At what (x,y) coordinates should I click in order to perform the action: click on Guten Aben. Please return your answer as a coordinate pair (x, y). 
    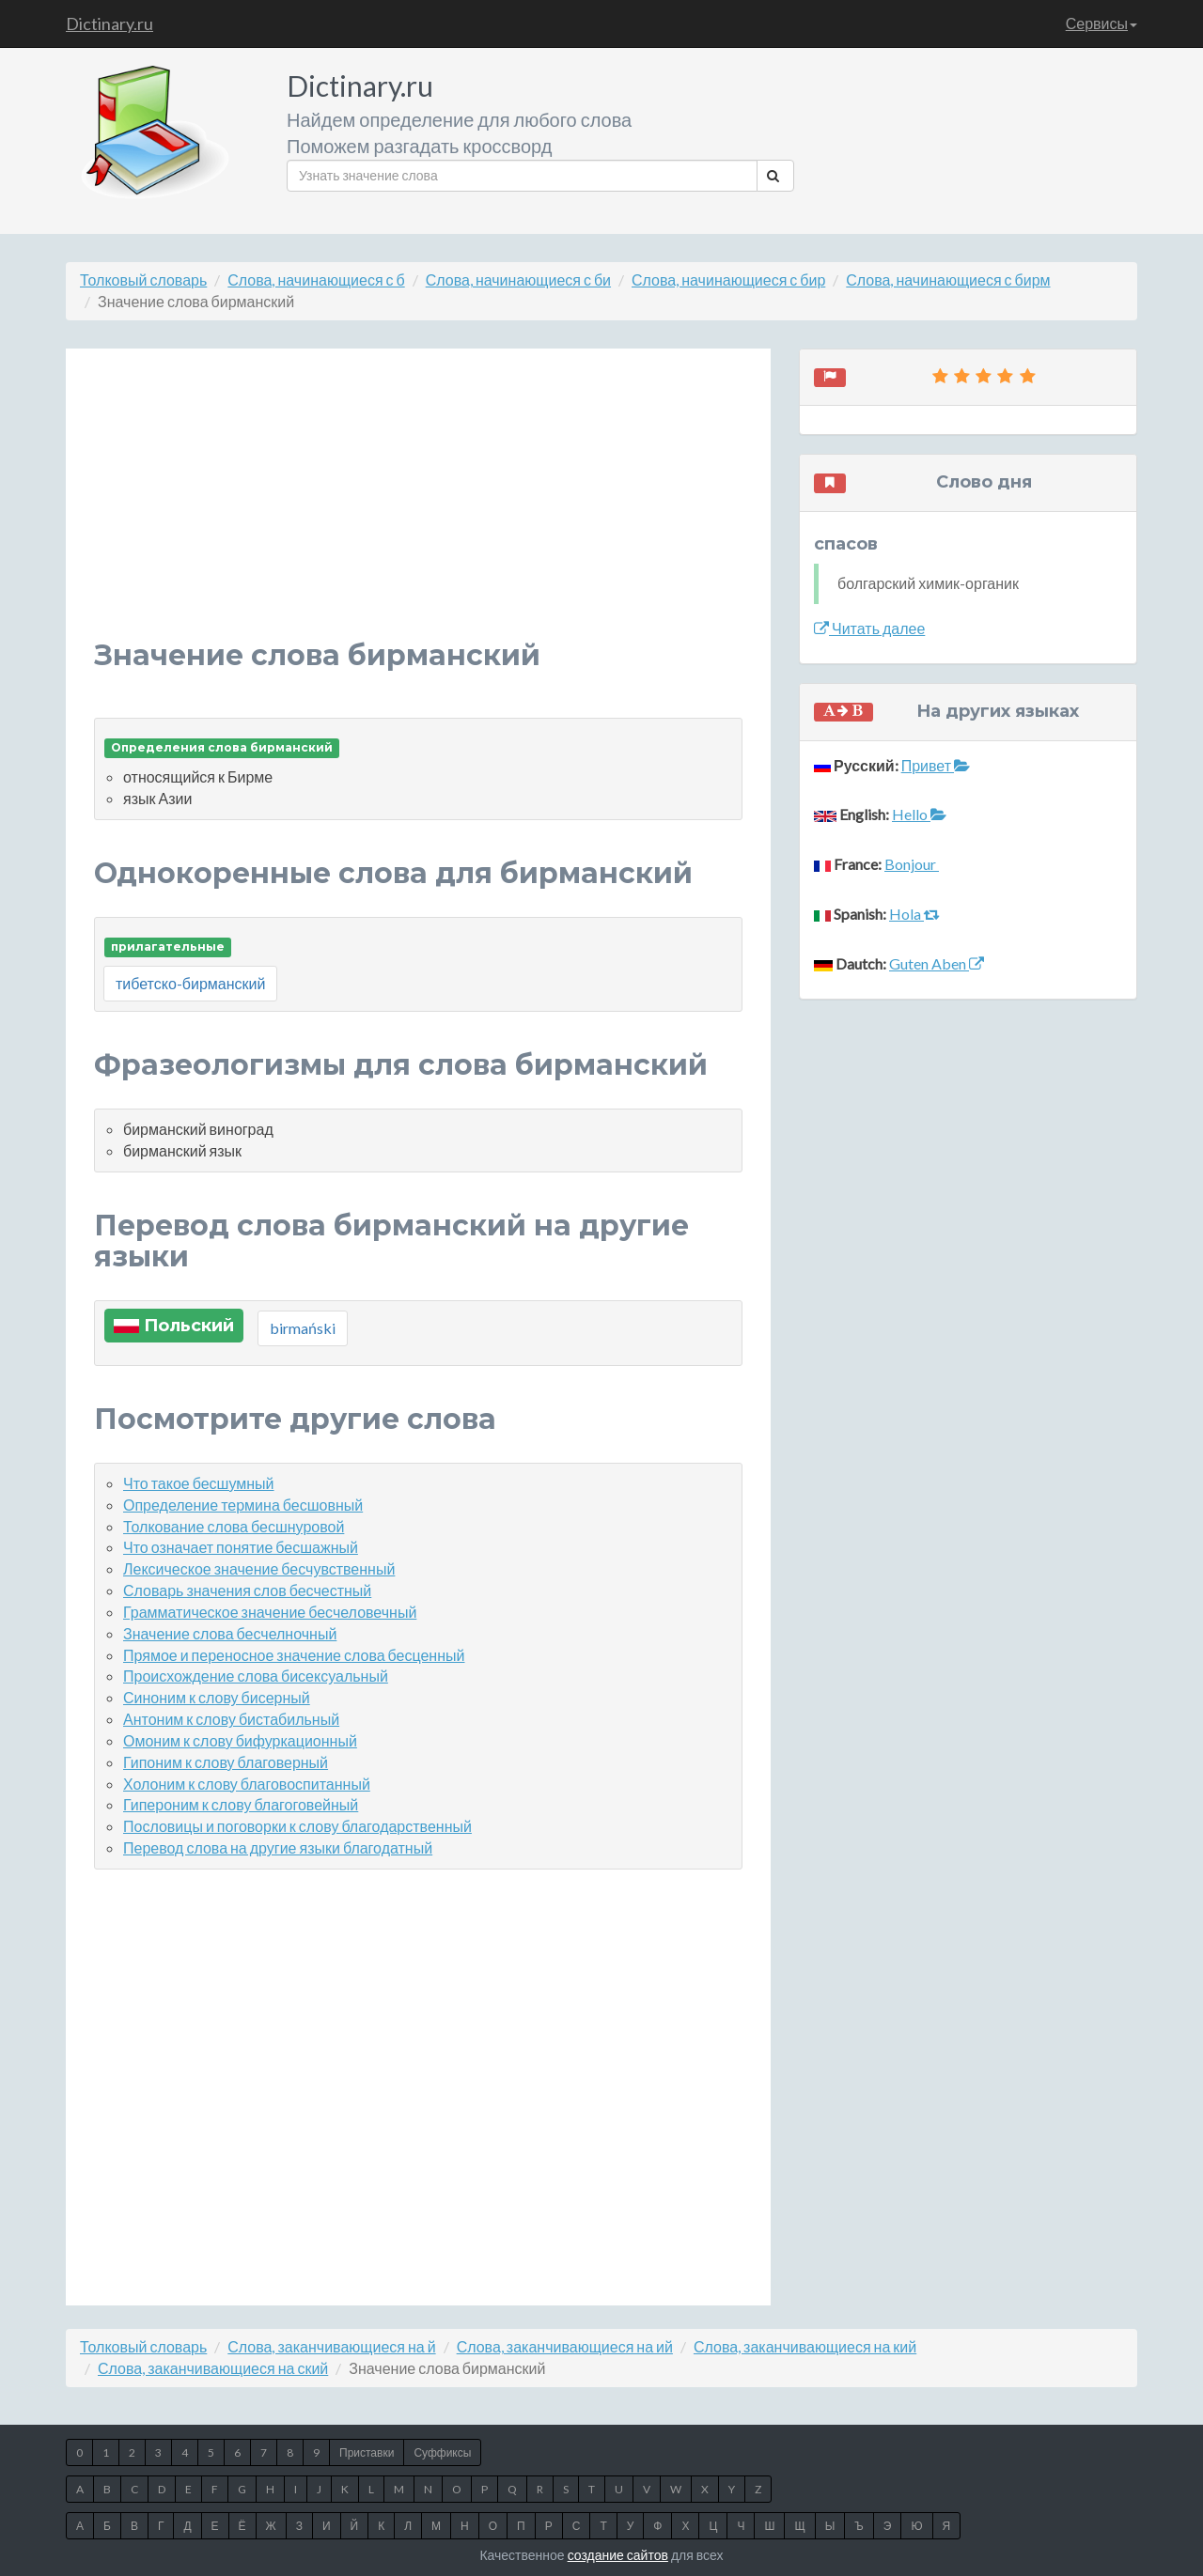
    Looking at the image, I should click on (936, 963).